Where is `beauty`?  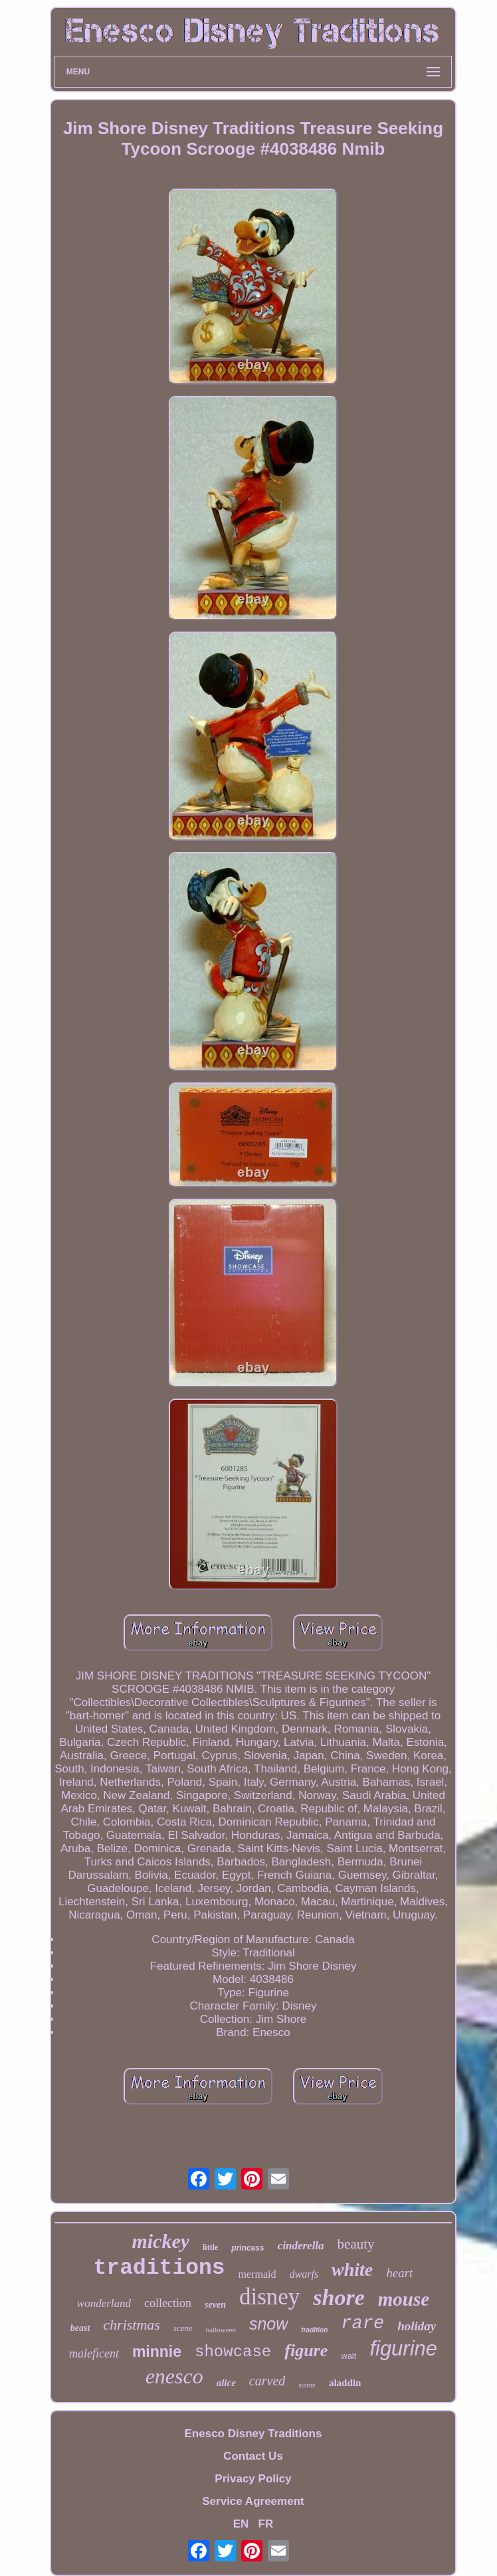 beauty is located at coordinates (356, 2244).